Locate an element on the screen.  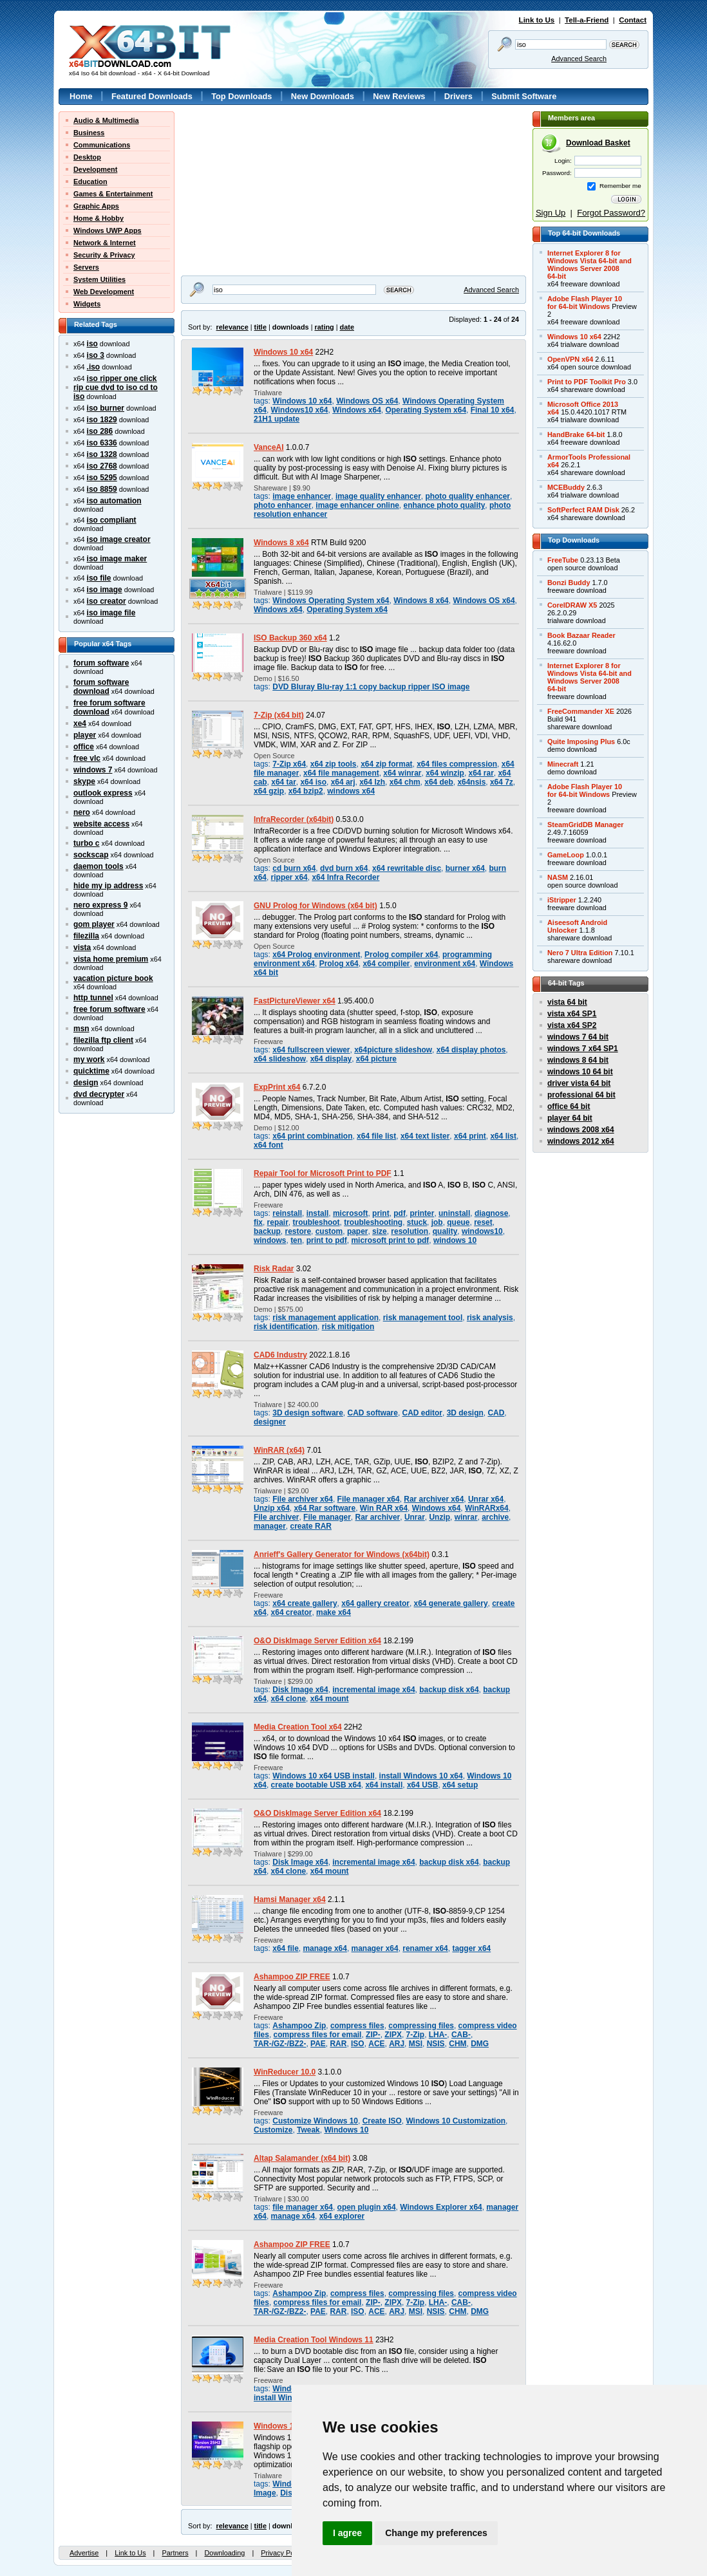
image enhancer is located at coordinates (301, 496).